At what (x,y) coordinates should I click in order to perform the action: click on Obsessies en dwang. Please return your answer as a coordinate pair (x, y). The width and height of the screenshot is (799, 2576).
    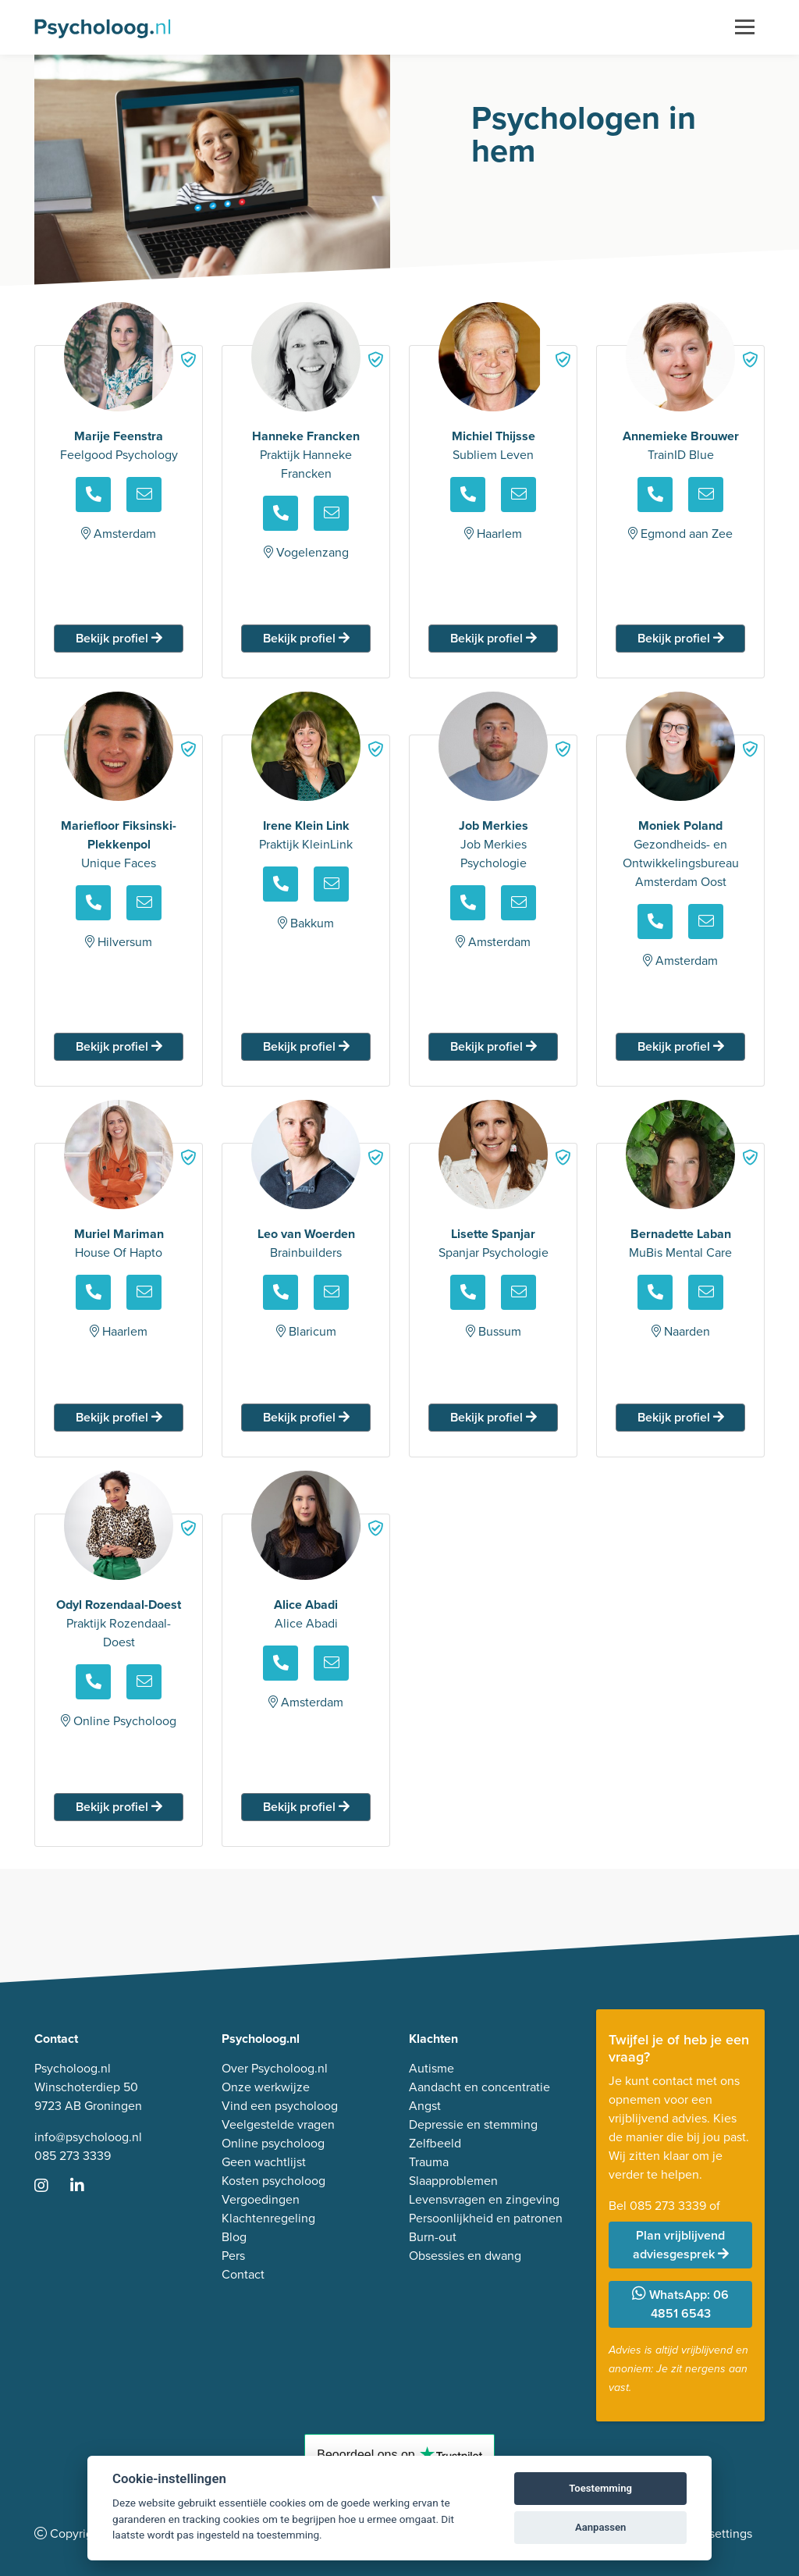
    Looking at the image, I should click on (465, 2256).